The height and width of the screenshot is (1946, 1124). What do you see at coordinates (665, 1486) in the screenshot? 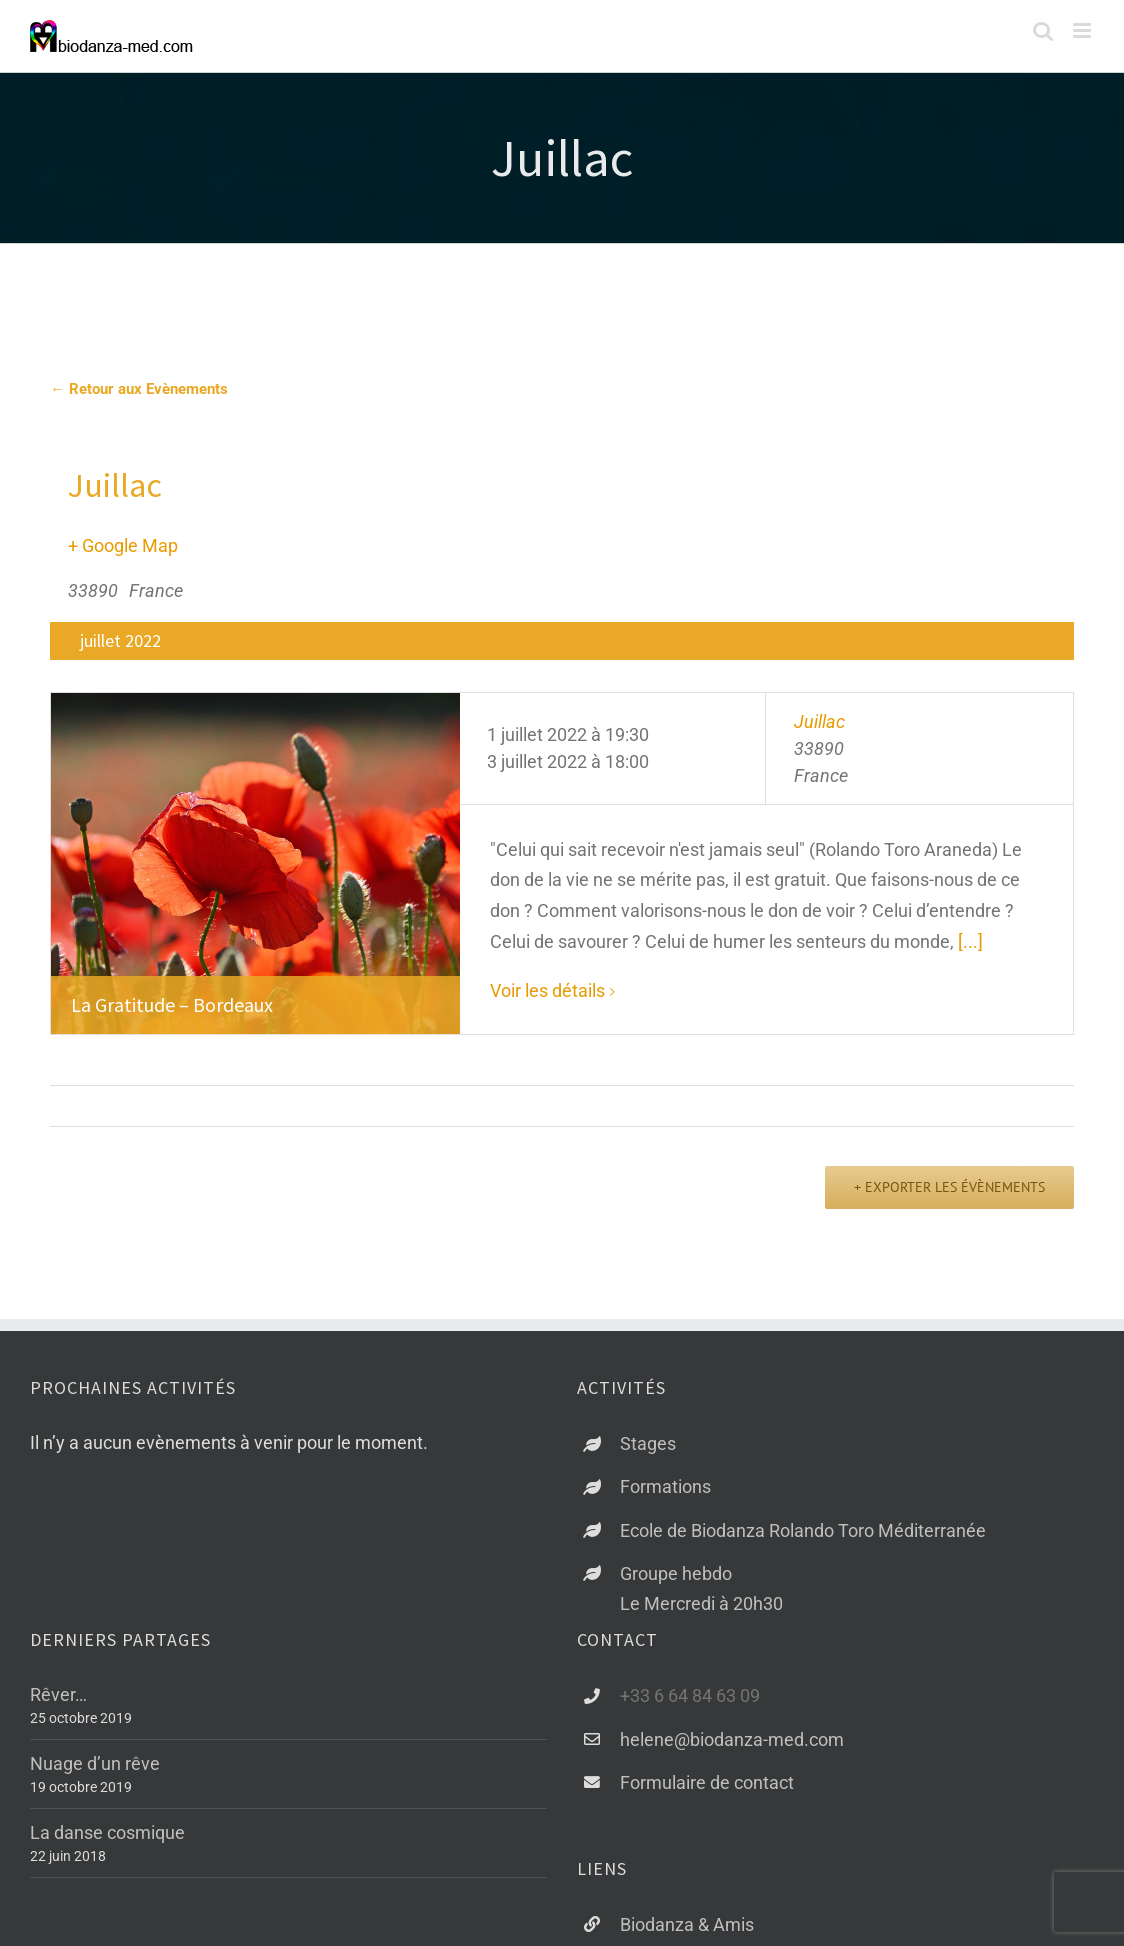
I see `Formations` at bounding box center [665, 1486].